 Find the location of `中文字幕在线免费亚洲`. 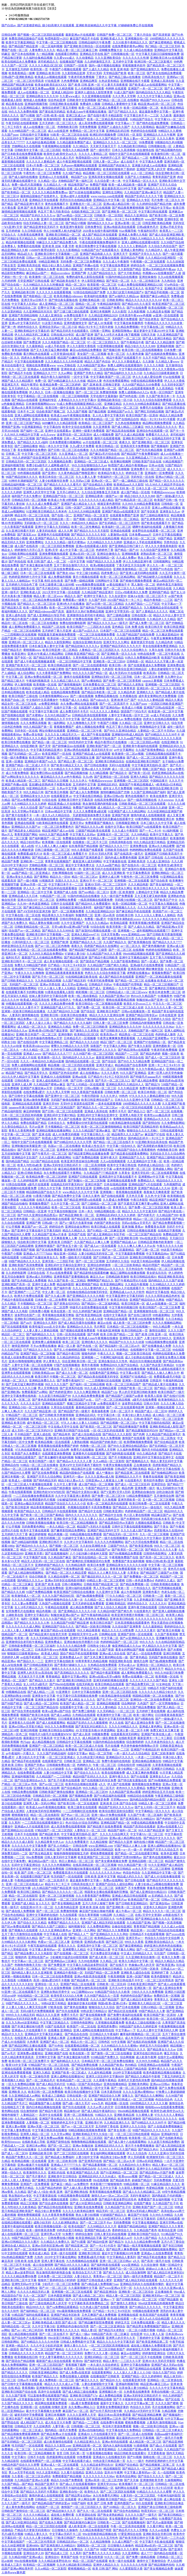

中文字幕在线免费亚洲 is located at coordinates (114, 265).